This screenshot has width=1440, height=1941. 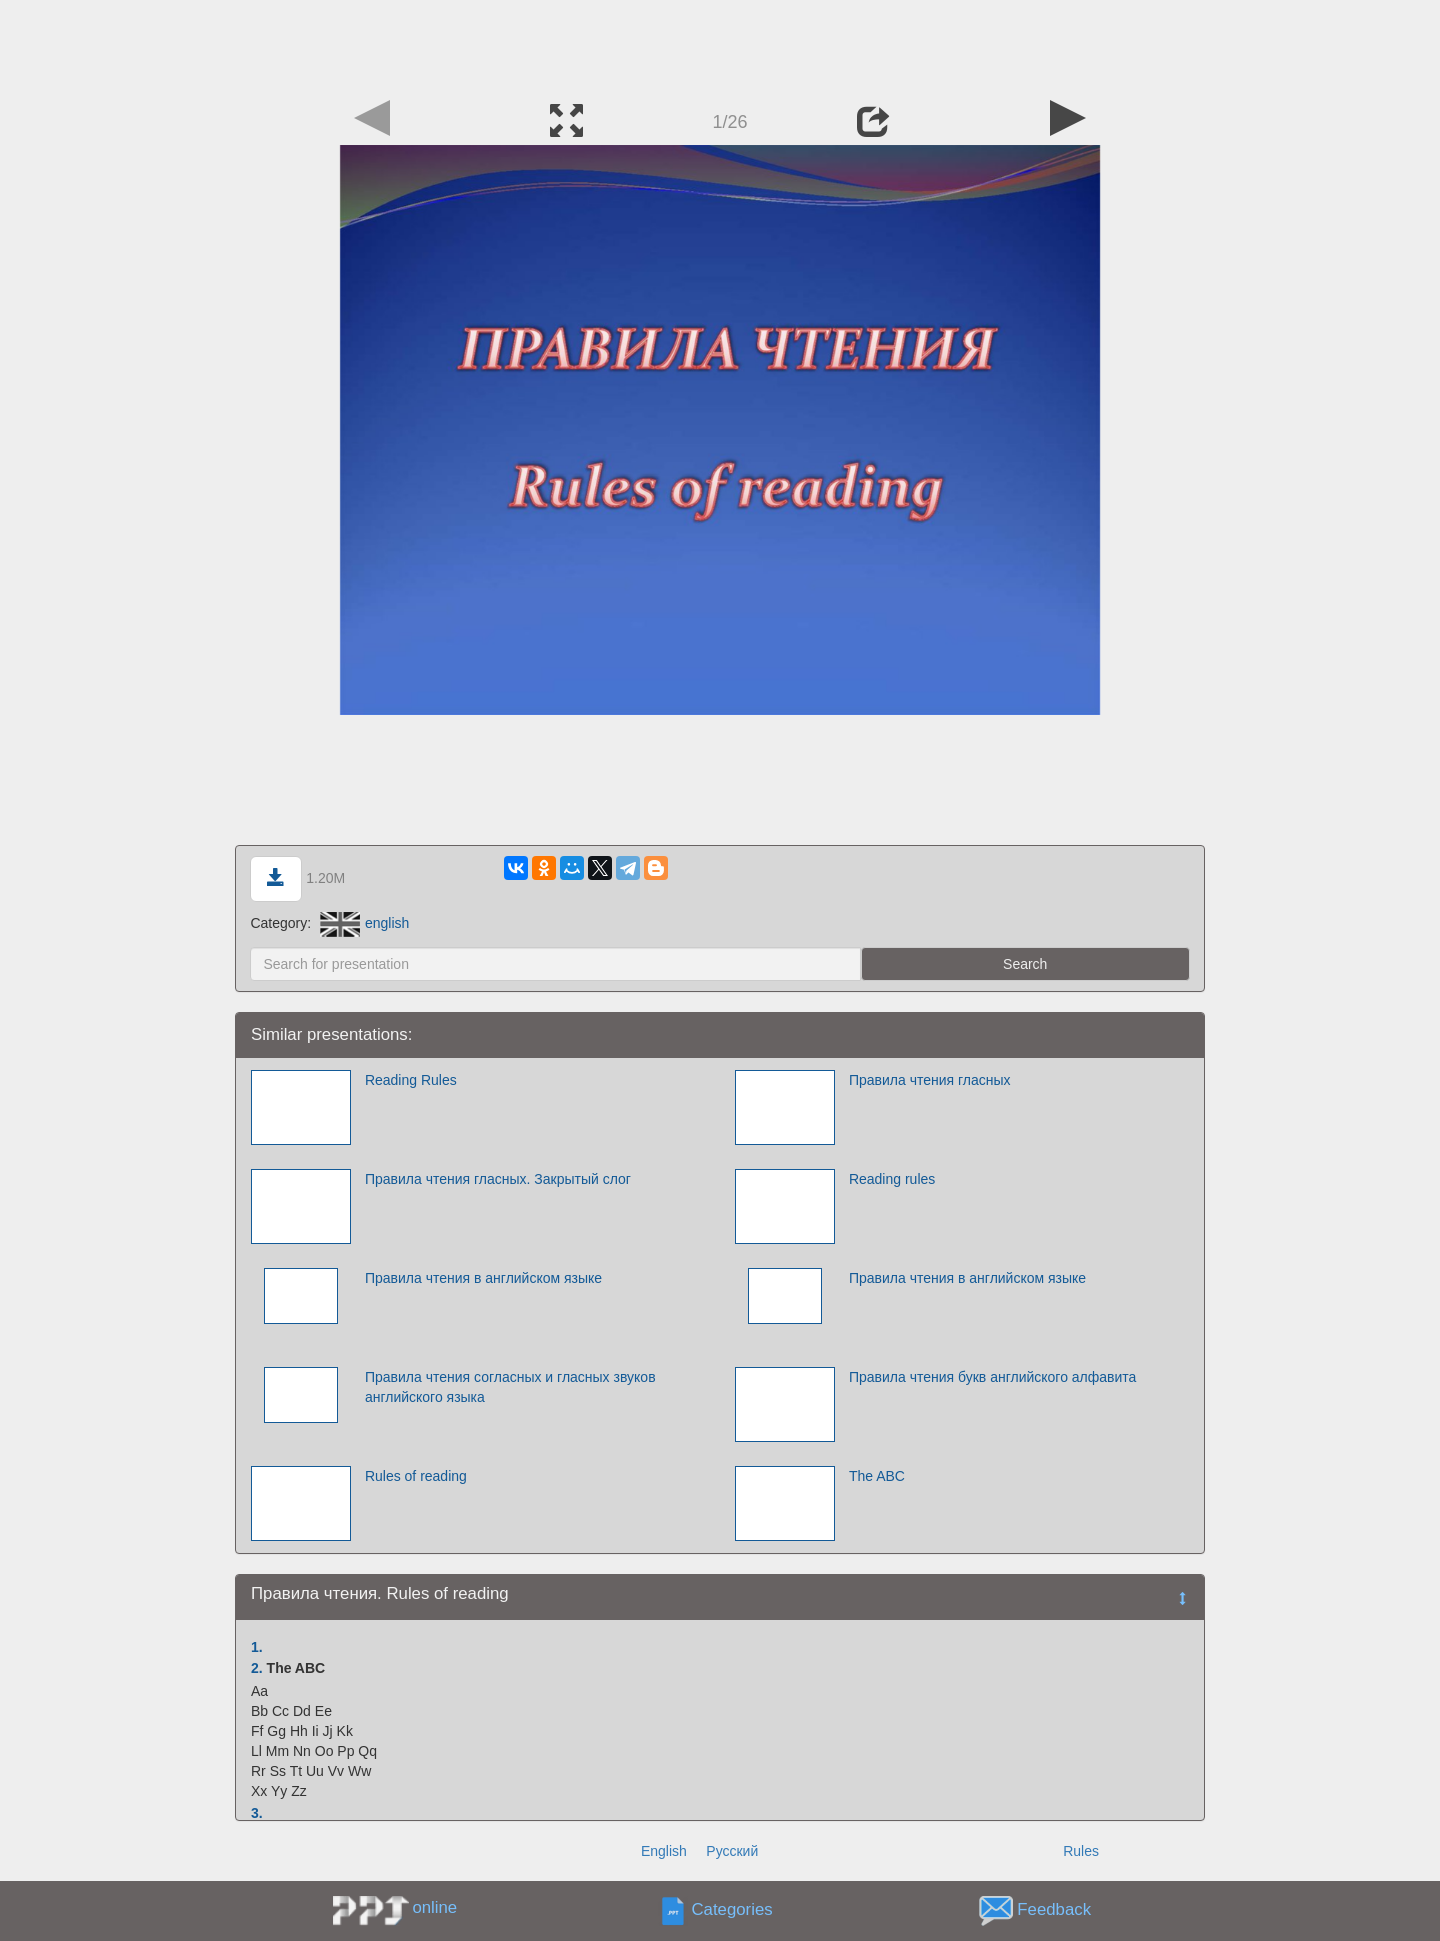 What do you see at coordinates (877, 1476) in the screenshot?
I see `The ABC` at bounding box center [877, 1476].